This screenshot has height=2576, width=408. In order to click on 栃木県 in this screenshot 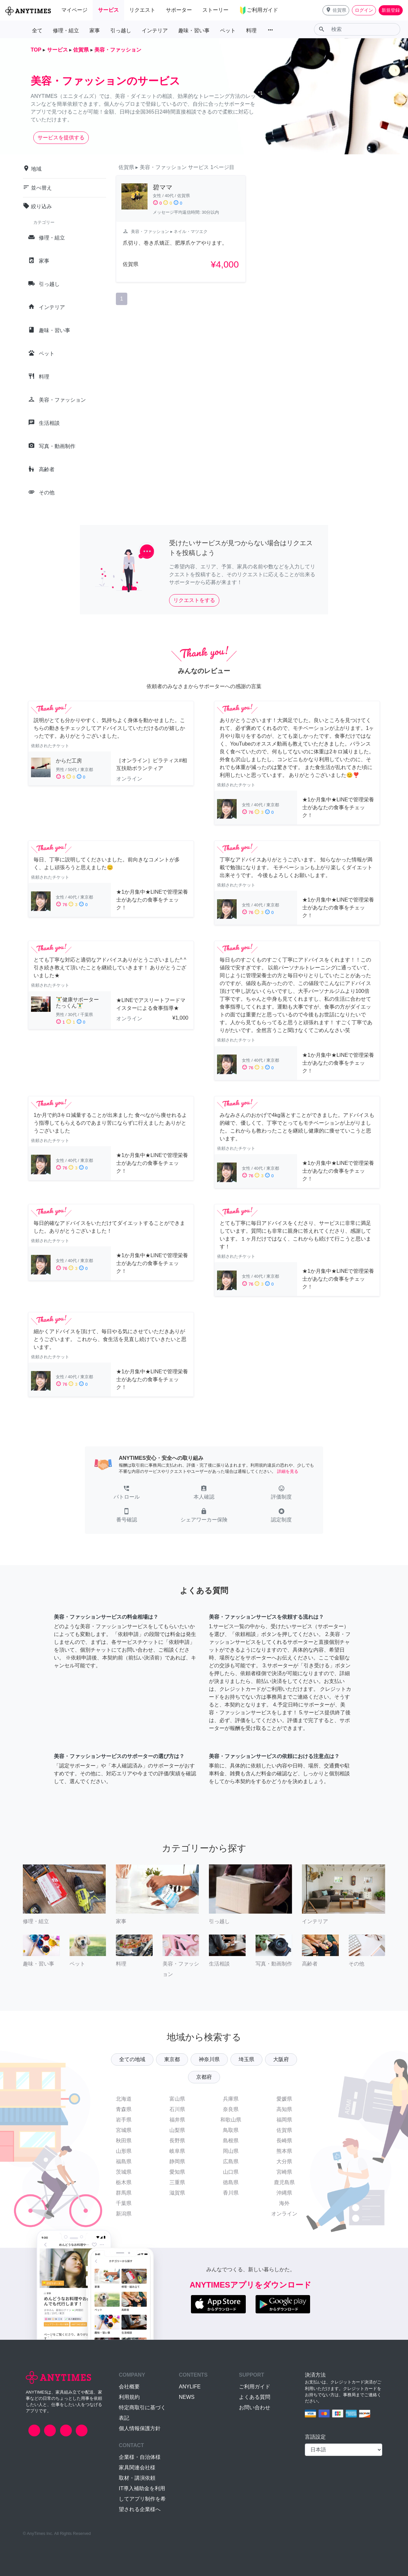, I will do `click(124, 2182)`.